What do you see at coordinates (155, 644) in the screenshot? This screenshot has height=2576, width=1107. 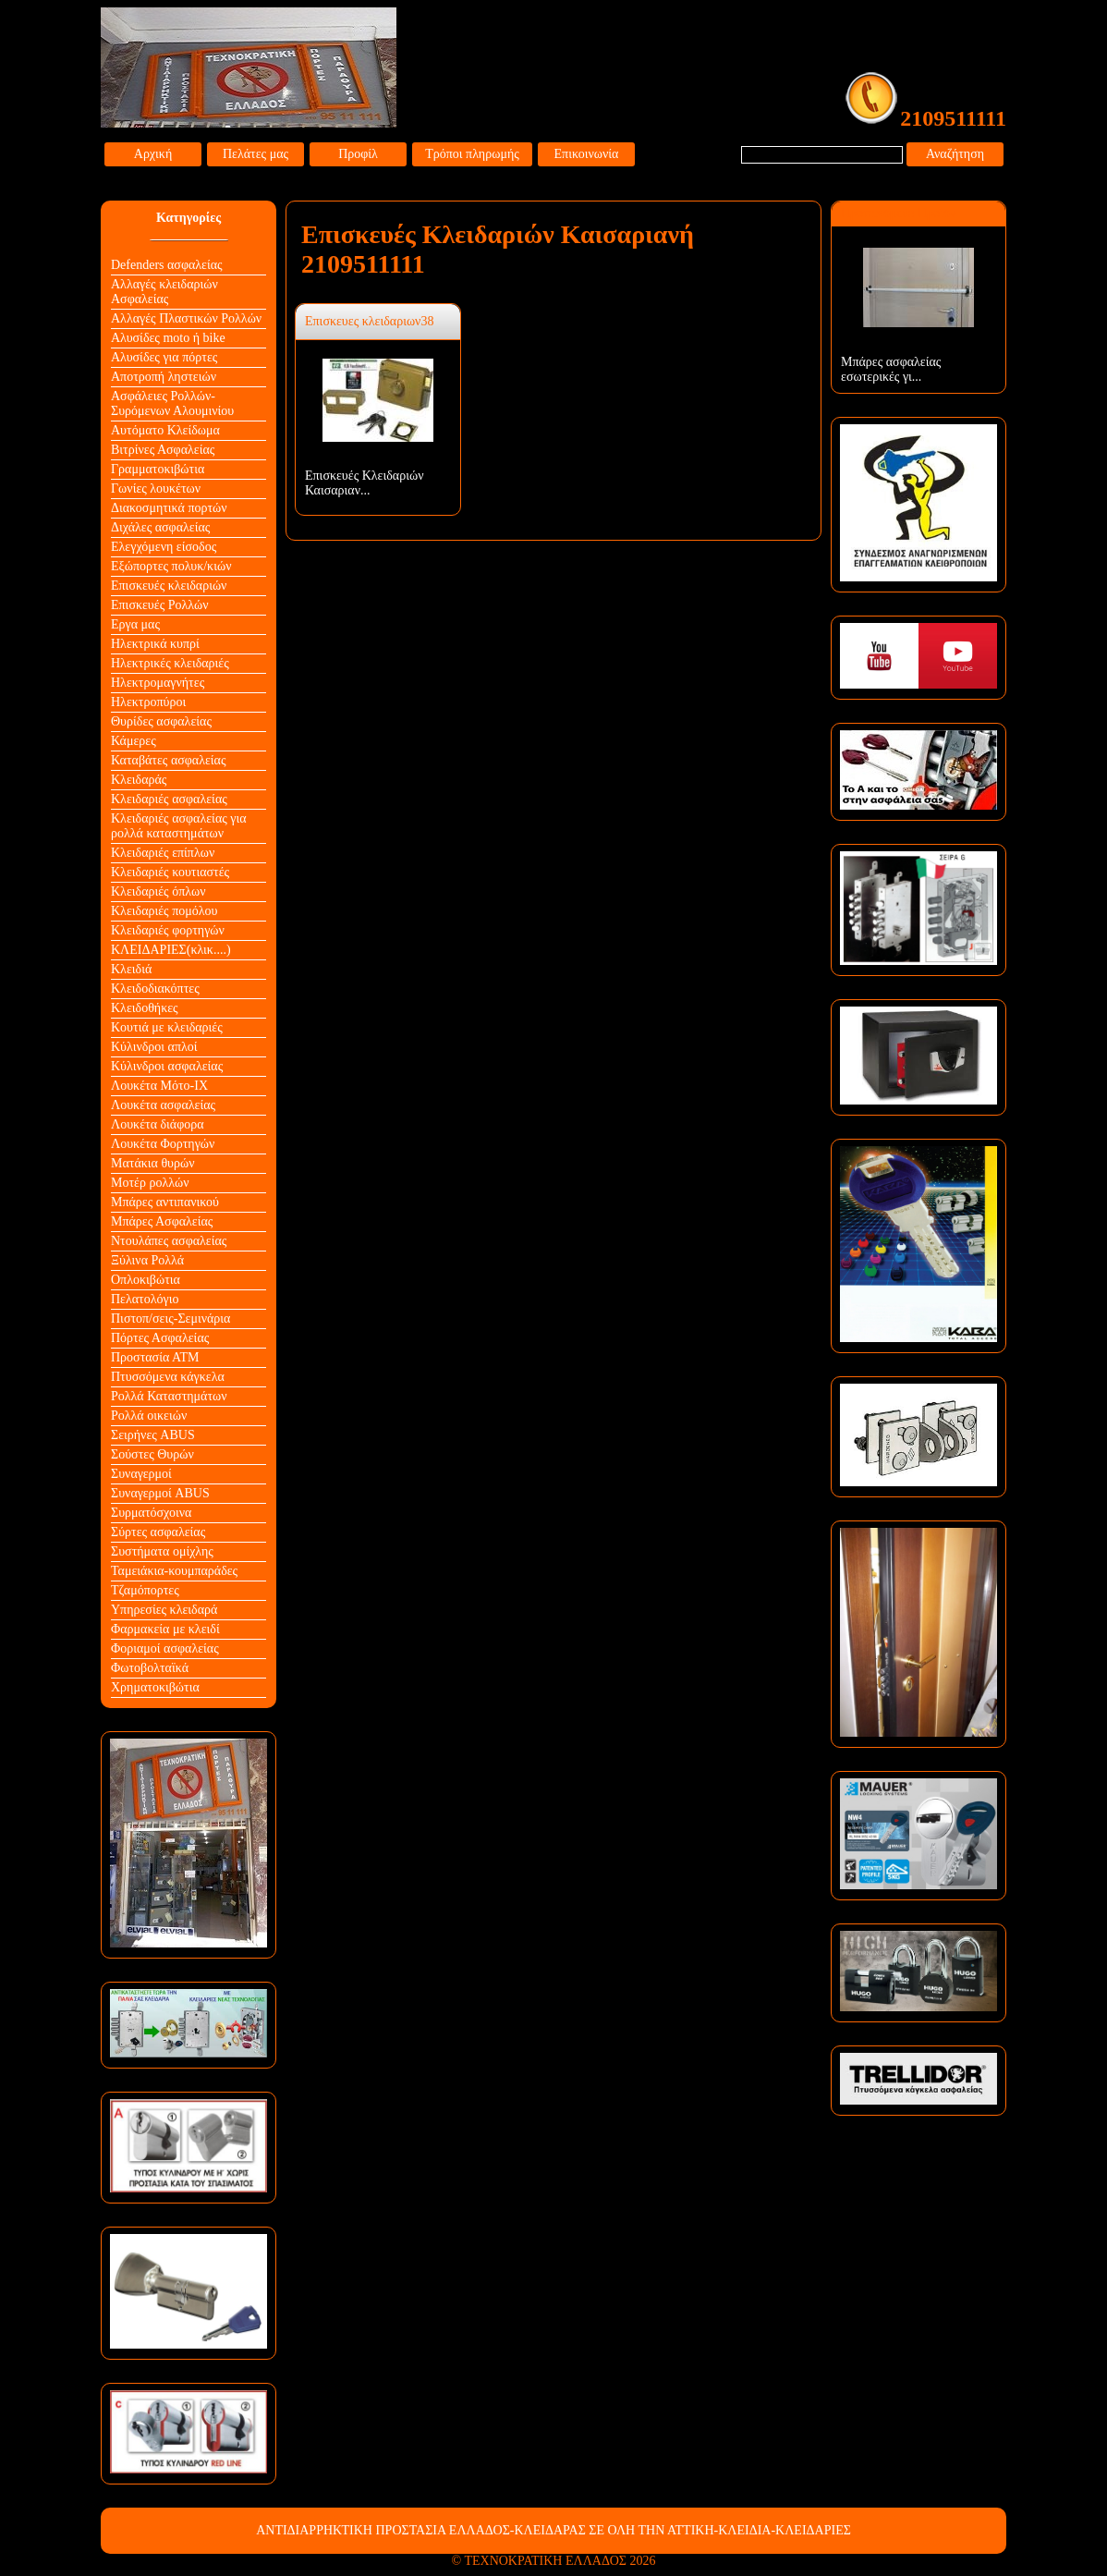 I see `Ηλεκτρικά κυπρί` at bounding box center [155, 644].